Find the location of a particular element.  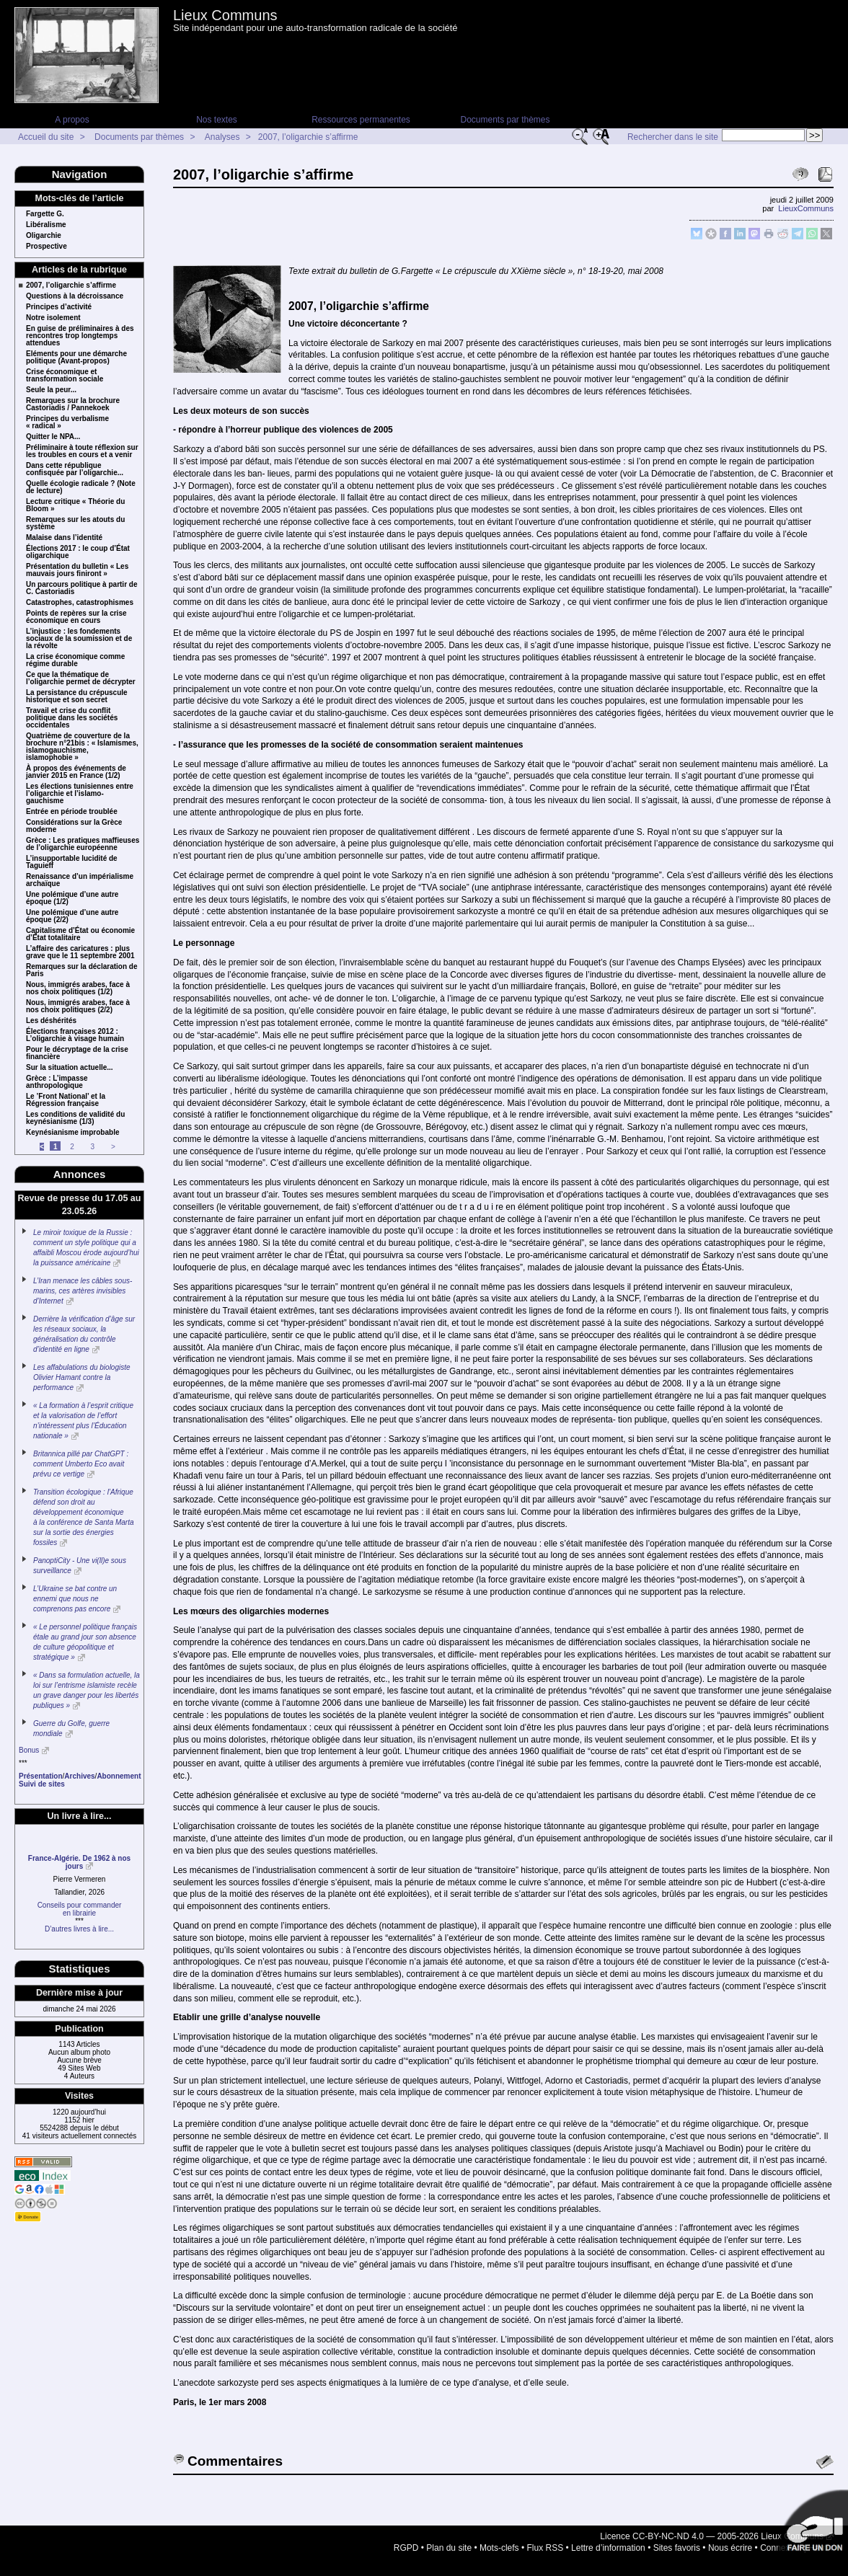

Sur la situation actuelle... is located at coordinates (69, 1067).